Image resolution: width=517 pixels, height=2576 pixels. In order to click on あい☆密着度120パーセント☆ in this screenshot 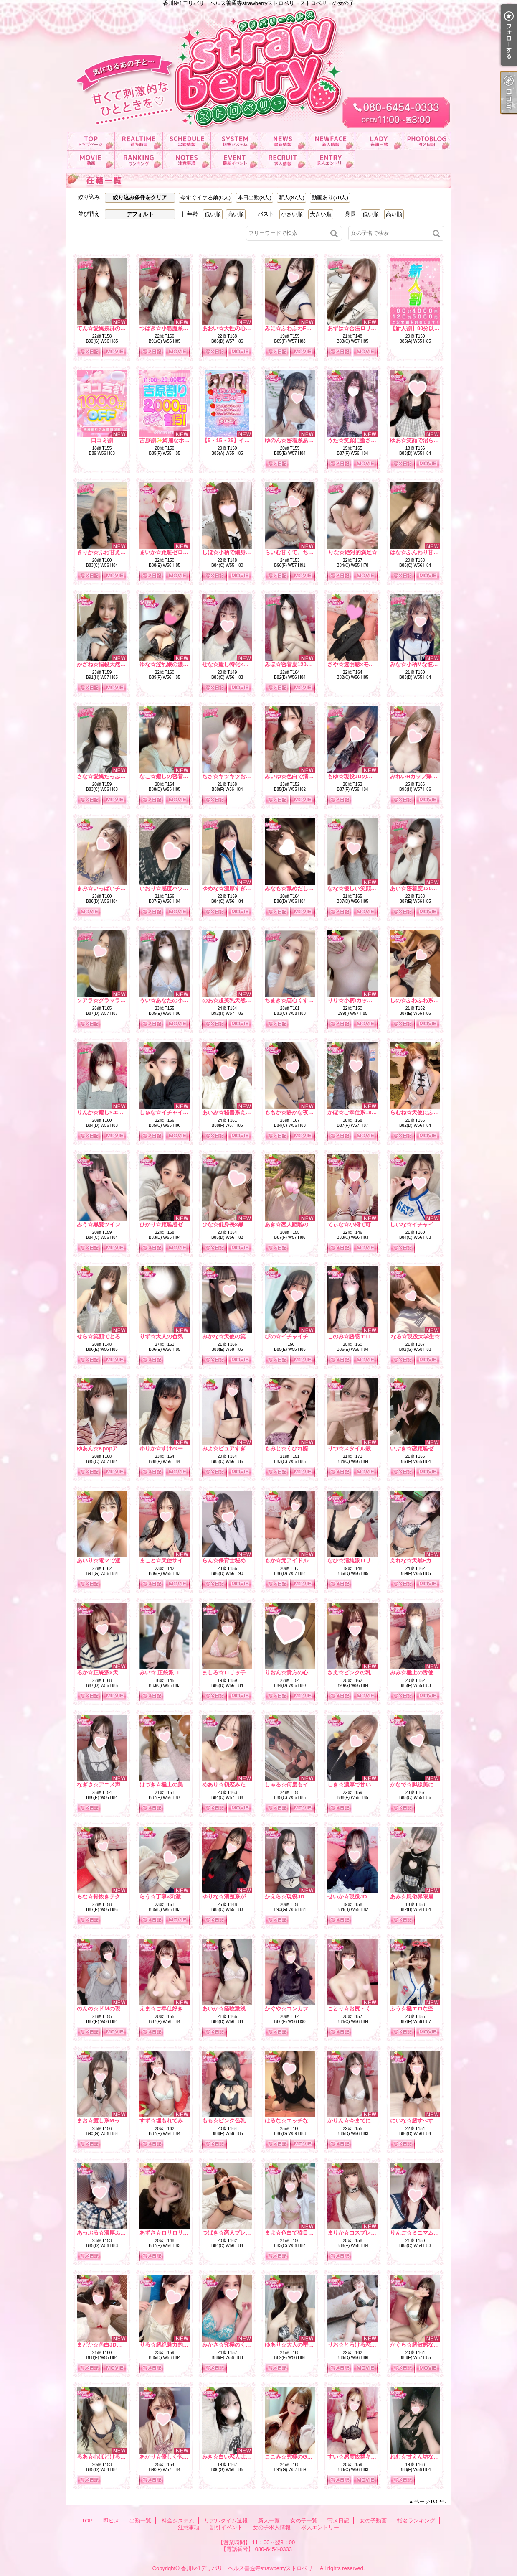, I will do `click(427, 888)`.